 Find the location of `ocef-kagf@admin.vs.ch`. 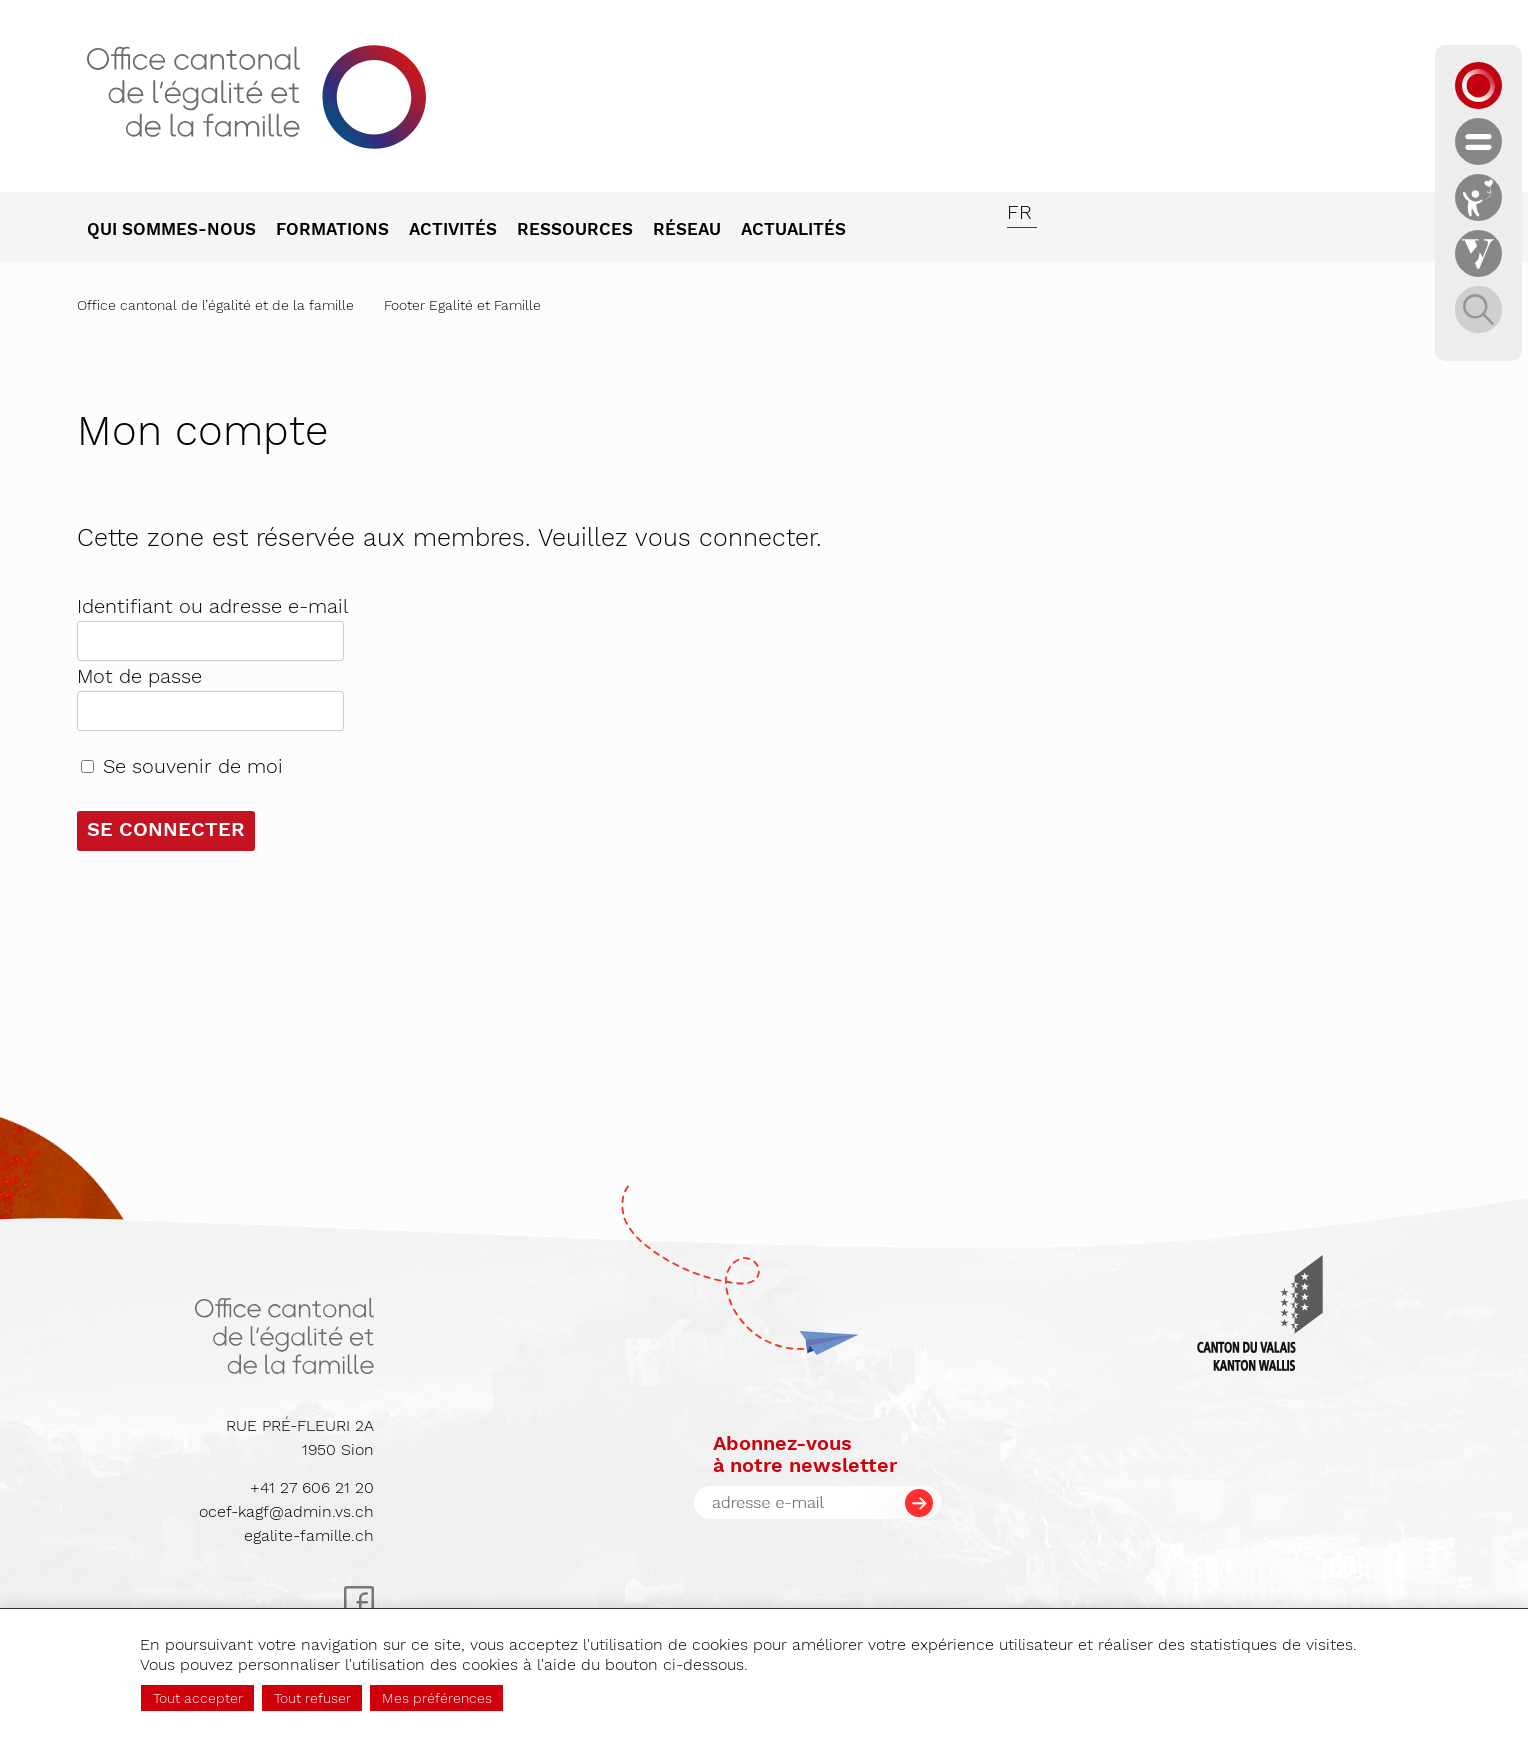

ocef-kagf@admin.vs.ch is located at coordinates (286, 1511).